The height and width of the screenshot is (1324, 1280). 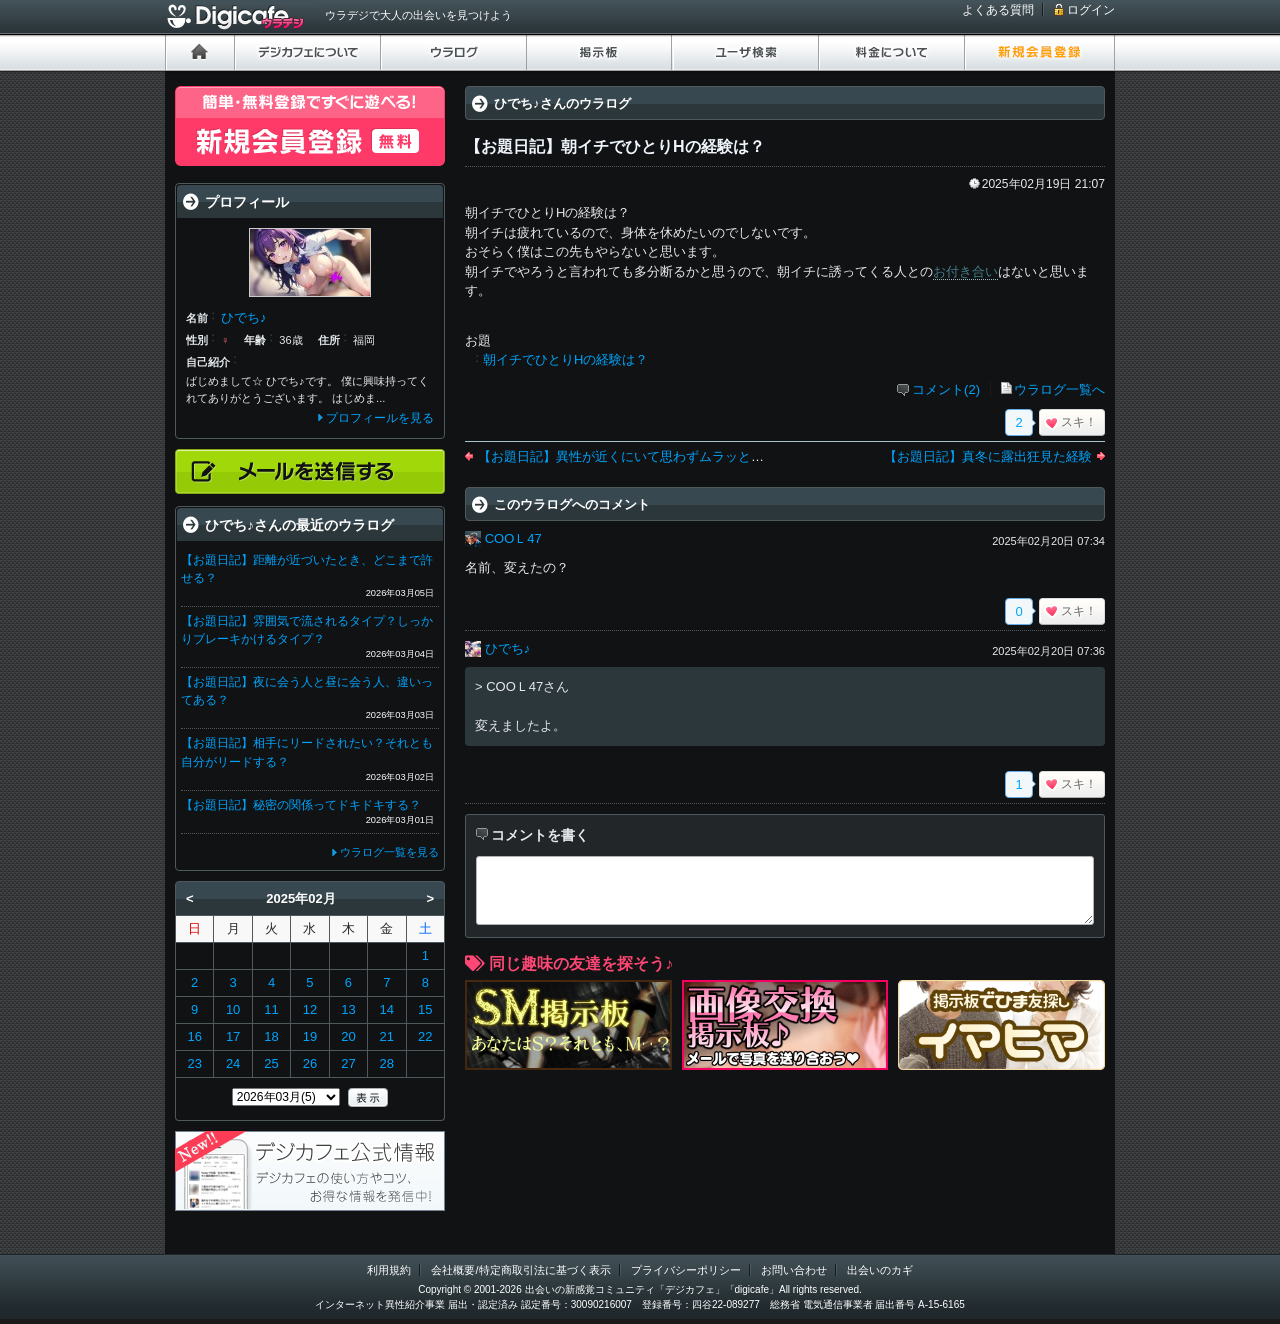 I want to click on 28, so click(x=387, y=1063).